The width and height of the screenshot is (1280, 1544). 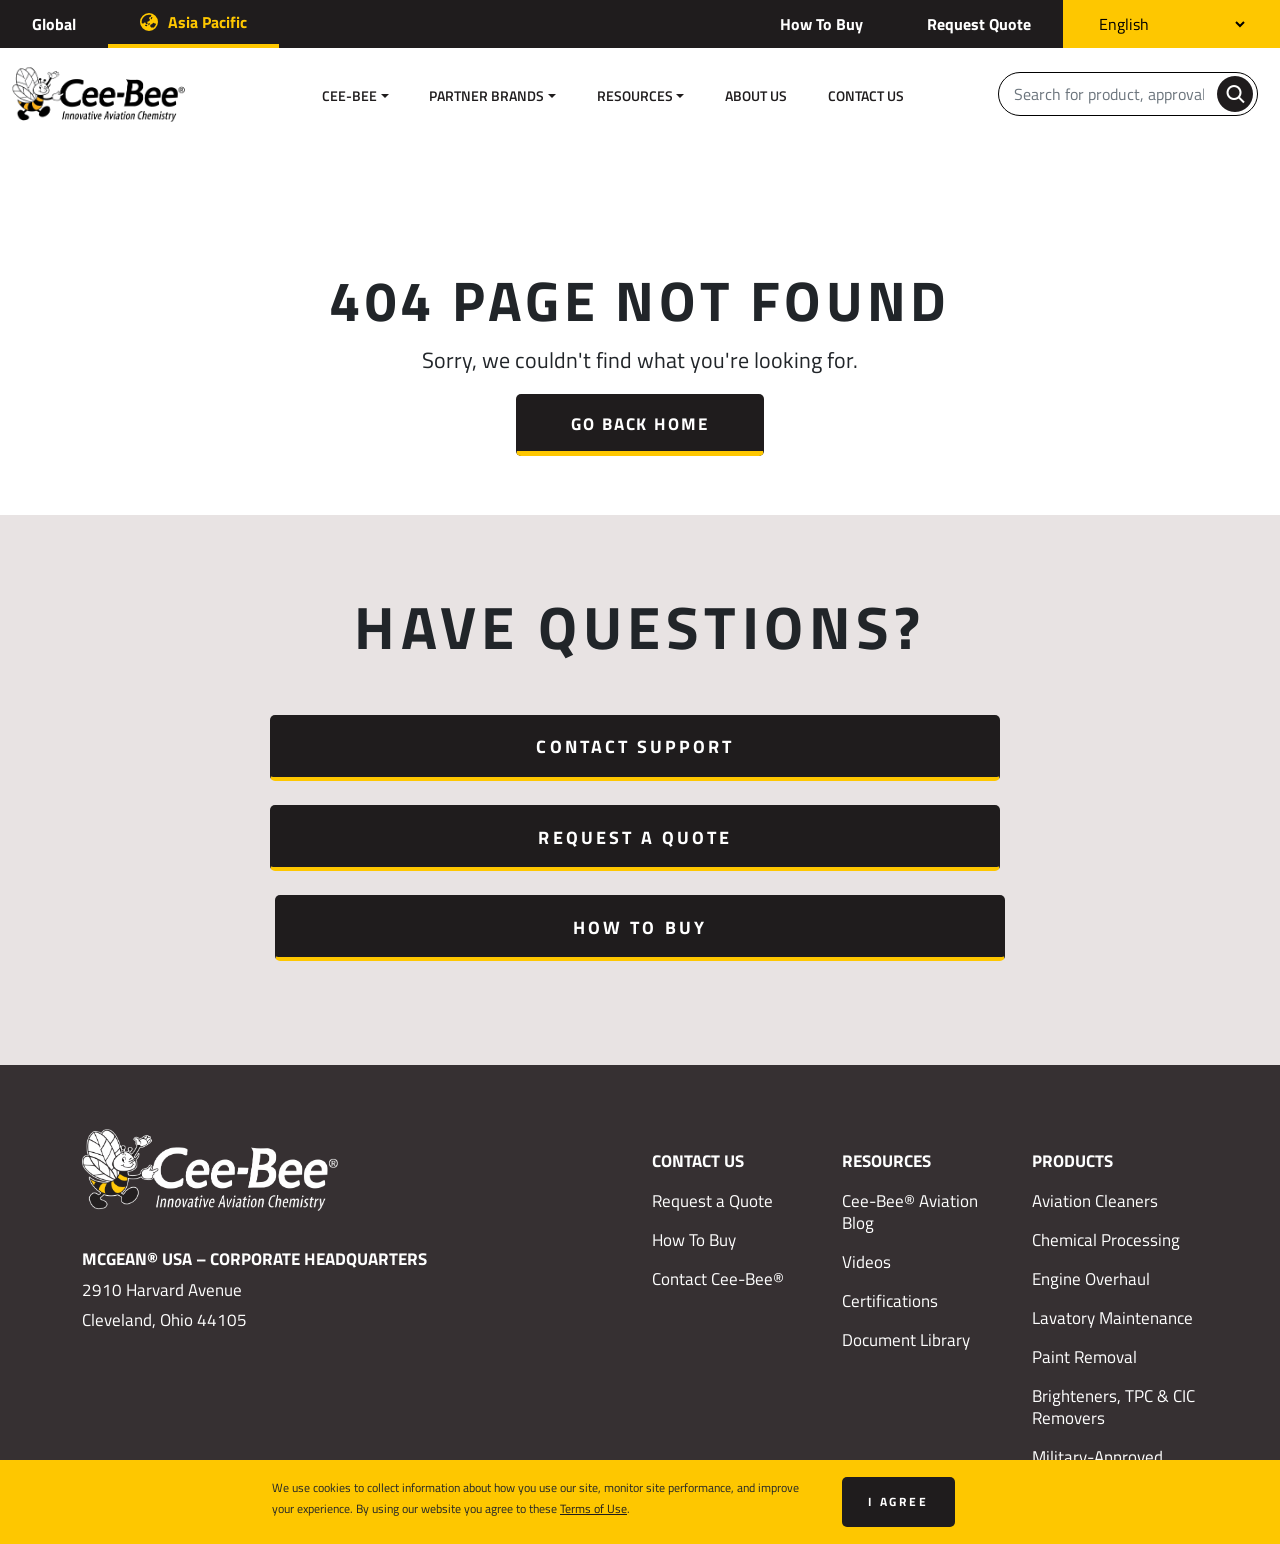 What do you see at coordinates (821, 23) in the screenshot?
I see `How To Buy` at bounding box center [821, 23].